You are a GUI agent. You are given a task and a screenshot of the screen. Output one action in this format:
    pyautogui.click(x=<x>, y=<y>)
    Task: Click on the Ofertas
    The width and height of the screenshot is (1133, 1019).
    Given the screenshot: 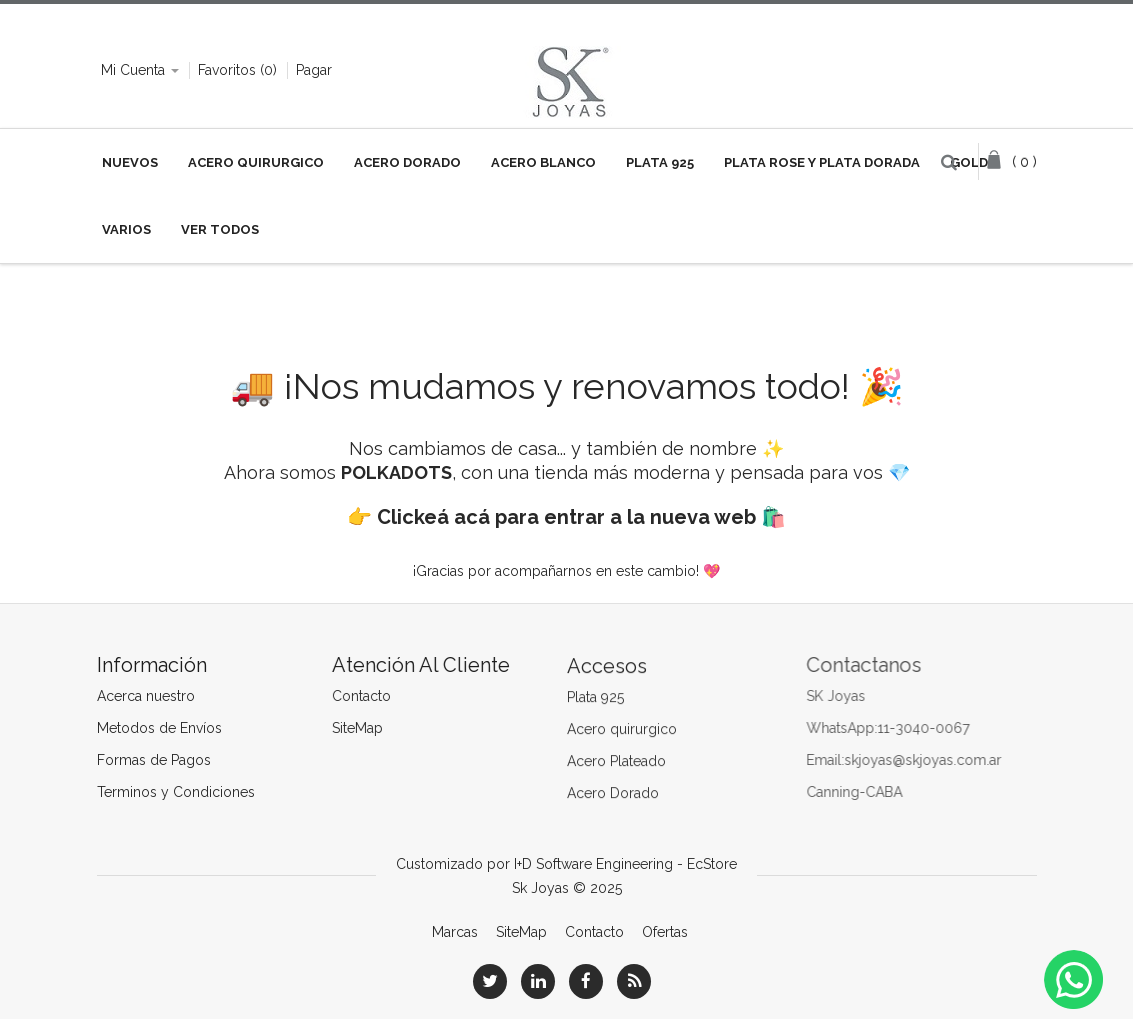 What is the action you would take?
    pyautogui.click(x=665, y=932)
    